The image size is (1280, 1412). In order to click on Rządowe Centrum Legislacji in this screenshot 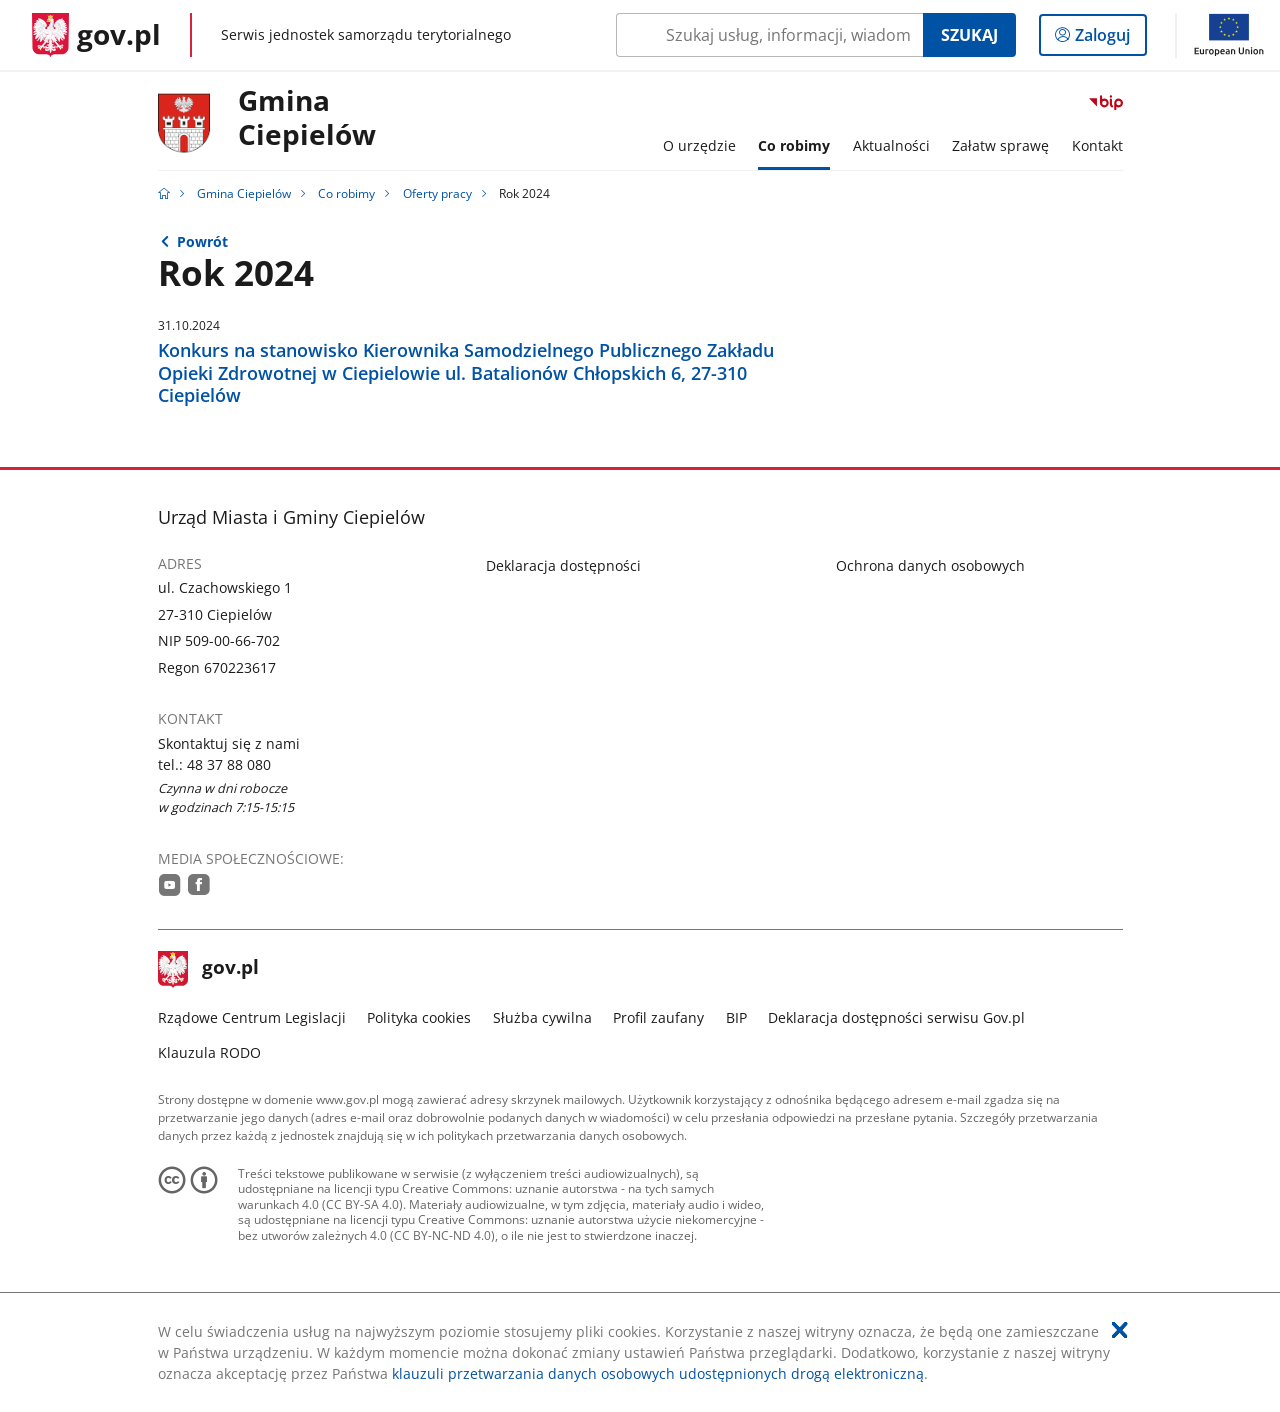, I will do `click(252, 1017)`.